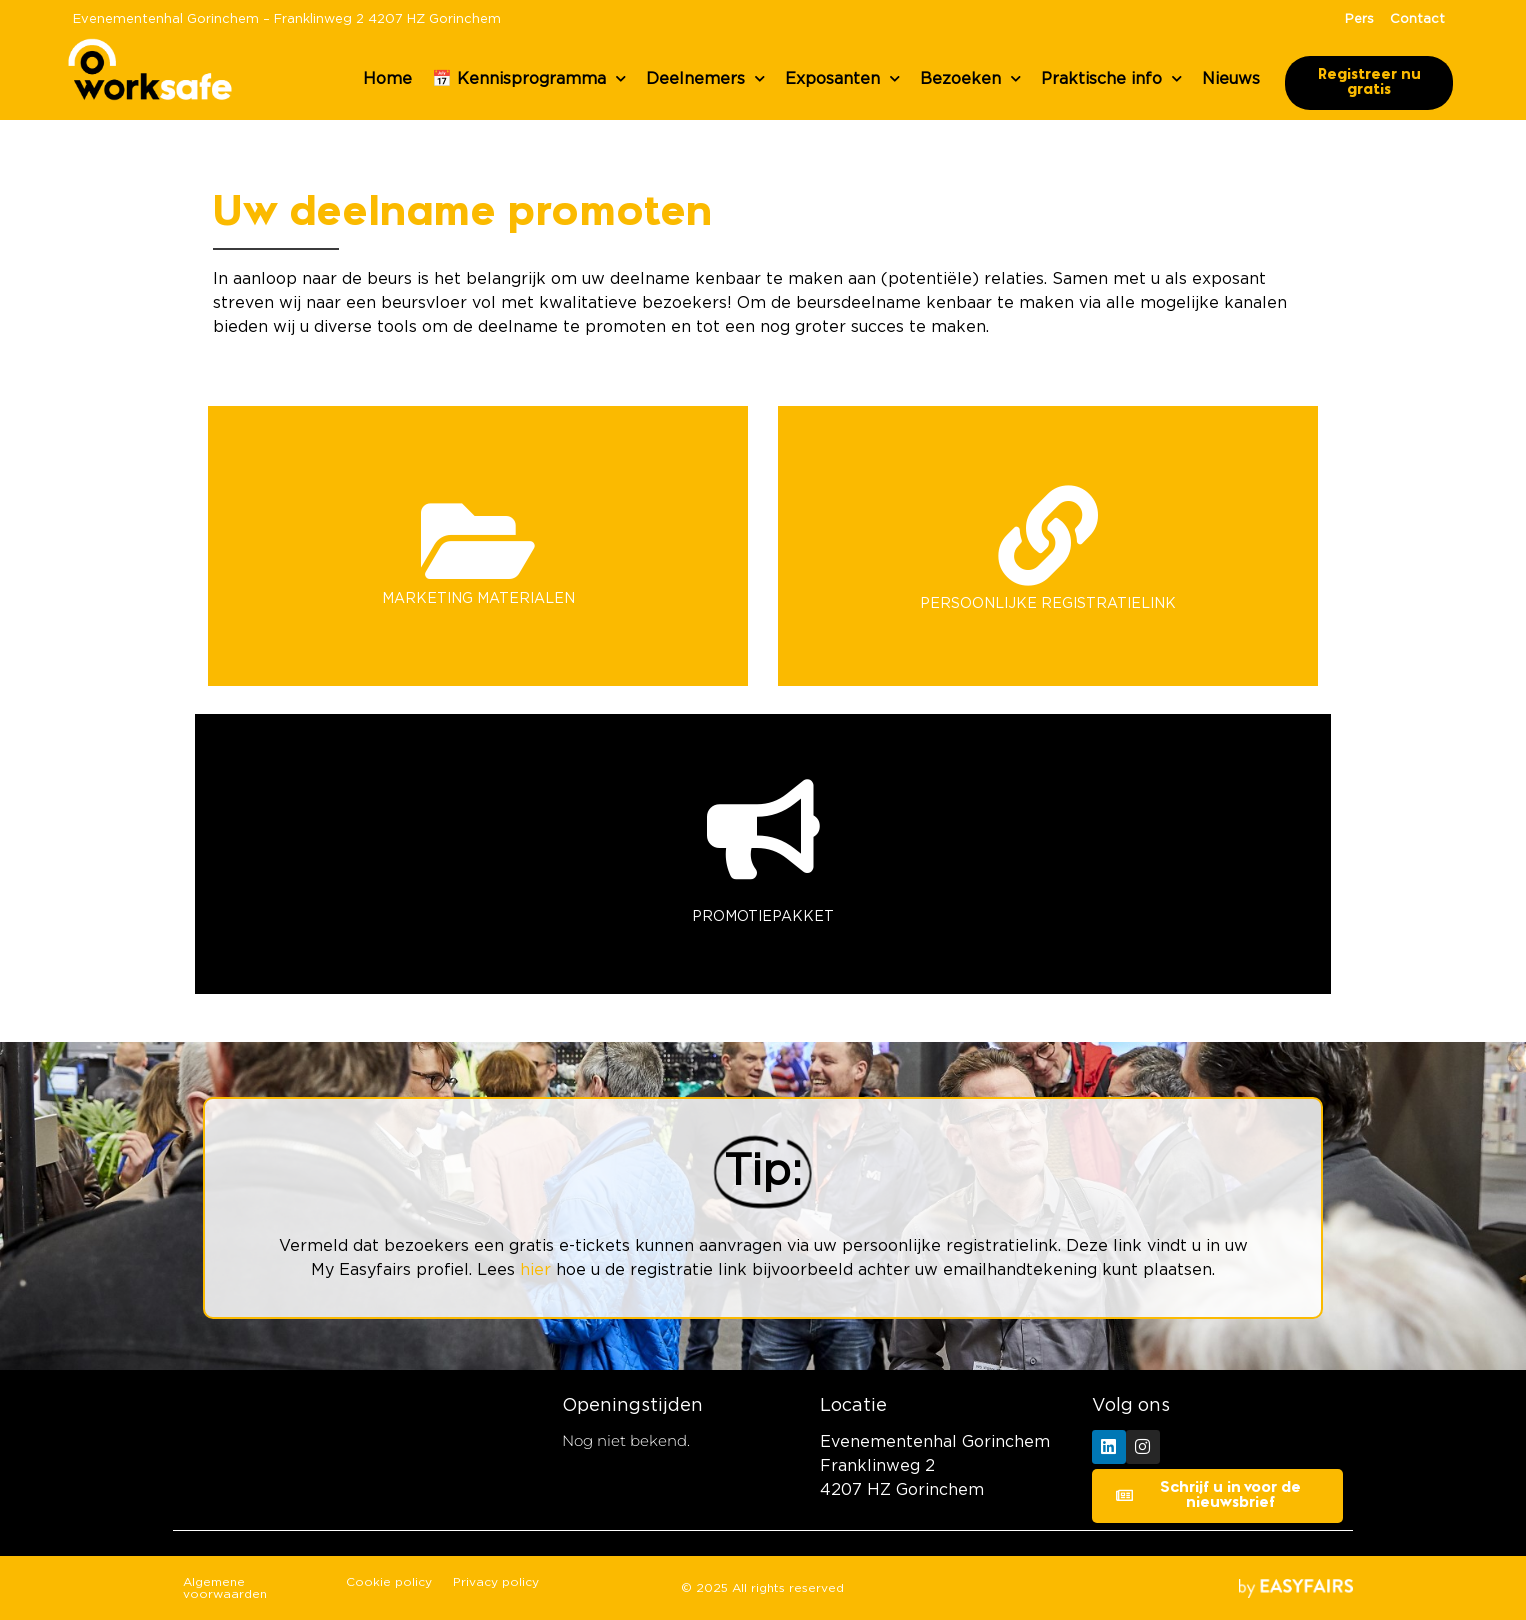 The width and height of the screenshot is (1526, 1620). I want to click on Nieuws, so click(1231, 79).